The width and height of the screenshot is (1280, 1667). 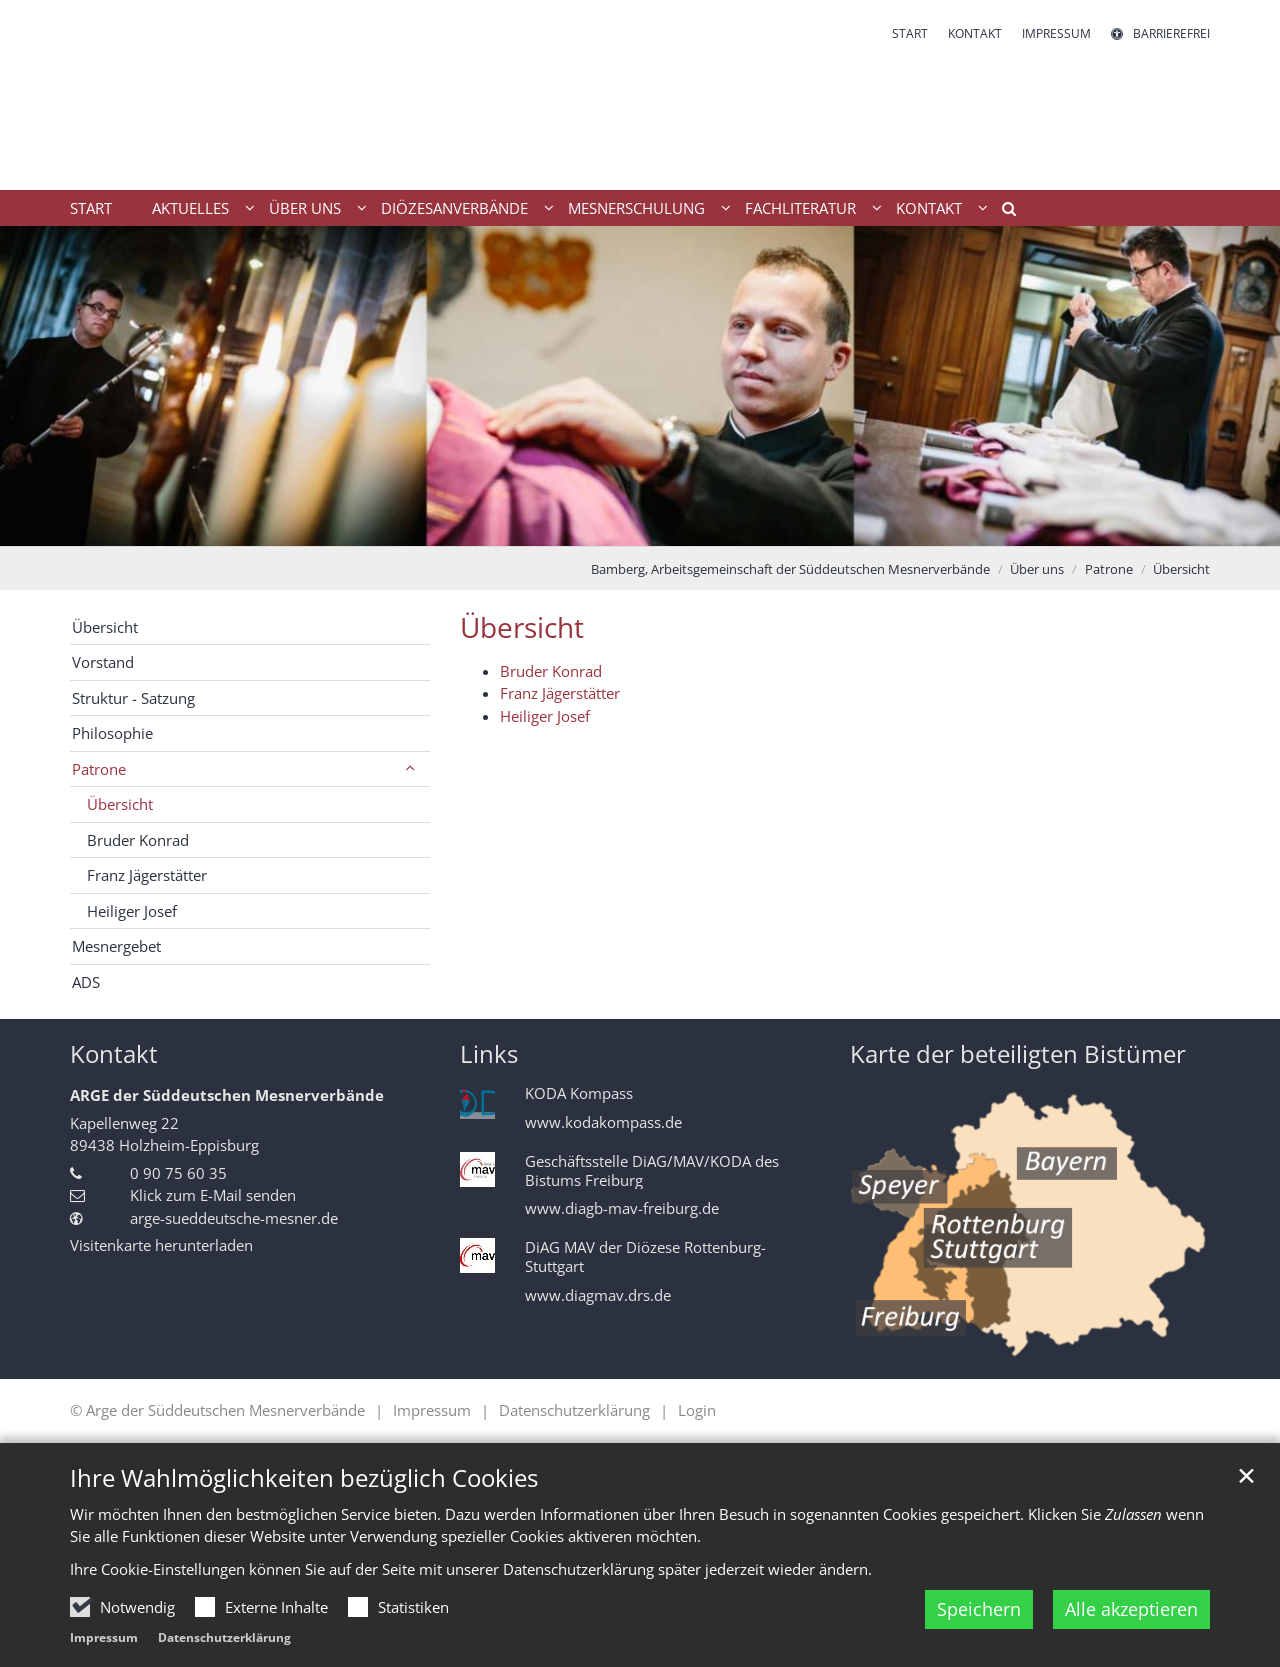 I want to click on www.diagb-mav-freiburg.de, so click(x=622, y=1208).